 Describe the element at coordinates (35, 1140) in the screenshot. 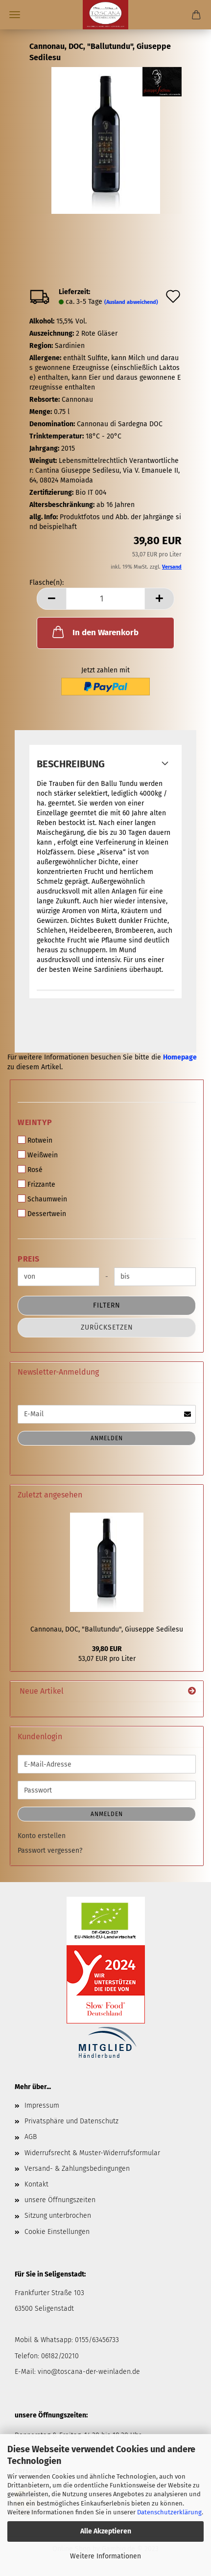

I see `Rotwein` at that location.